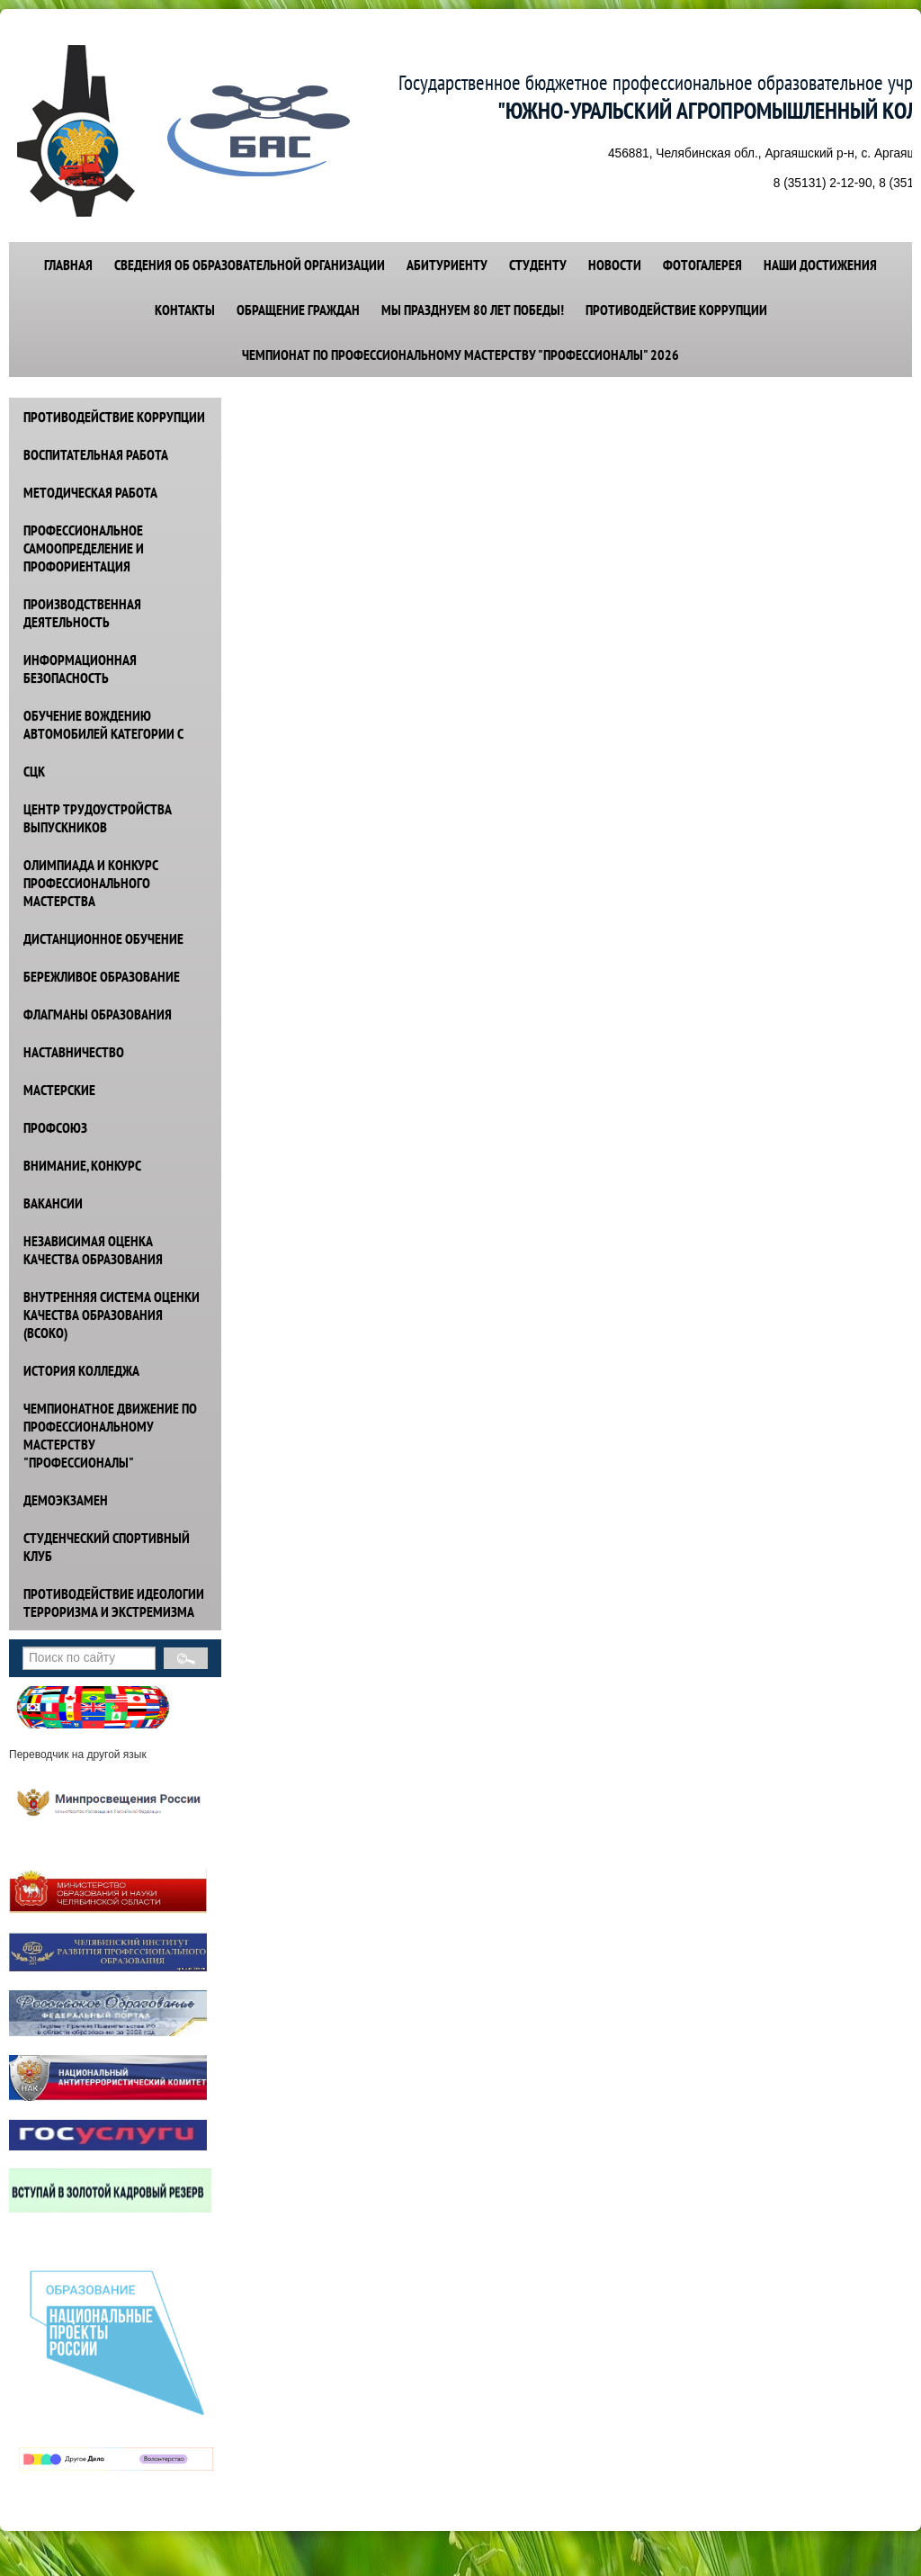 This screenshot has width=921, height=2576. What do you see at coordinates (538, 265) in the screenshot?
I see `СТУДЕНТУ` at bounding box center [538, 265].